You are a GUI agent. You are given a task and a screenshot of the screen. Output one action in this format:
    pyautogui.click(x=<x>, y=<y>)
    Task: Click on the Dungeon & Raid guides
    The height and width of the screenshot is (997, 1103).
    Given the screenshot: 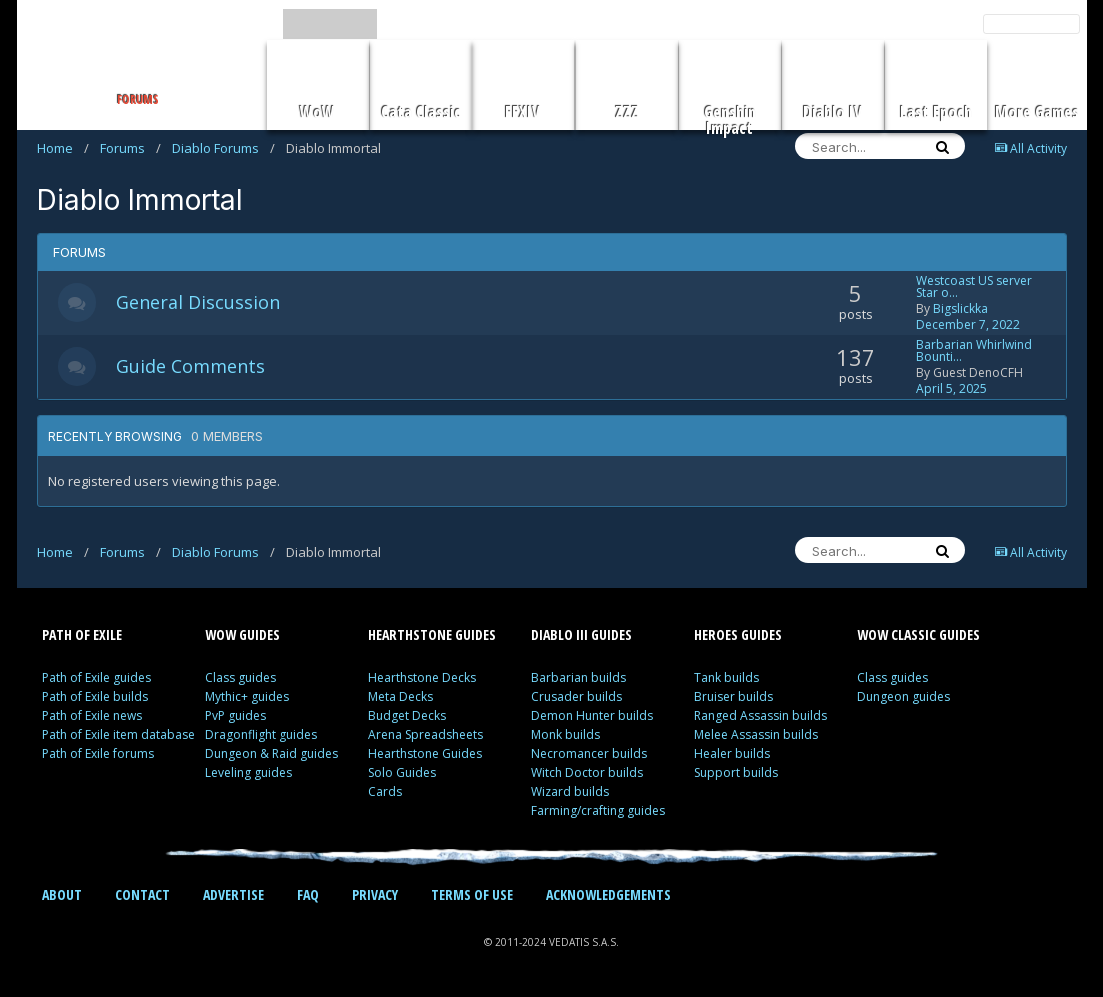 What is the action you would take?
    pyautogui.click(x=271, y=753)
    